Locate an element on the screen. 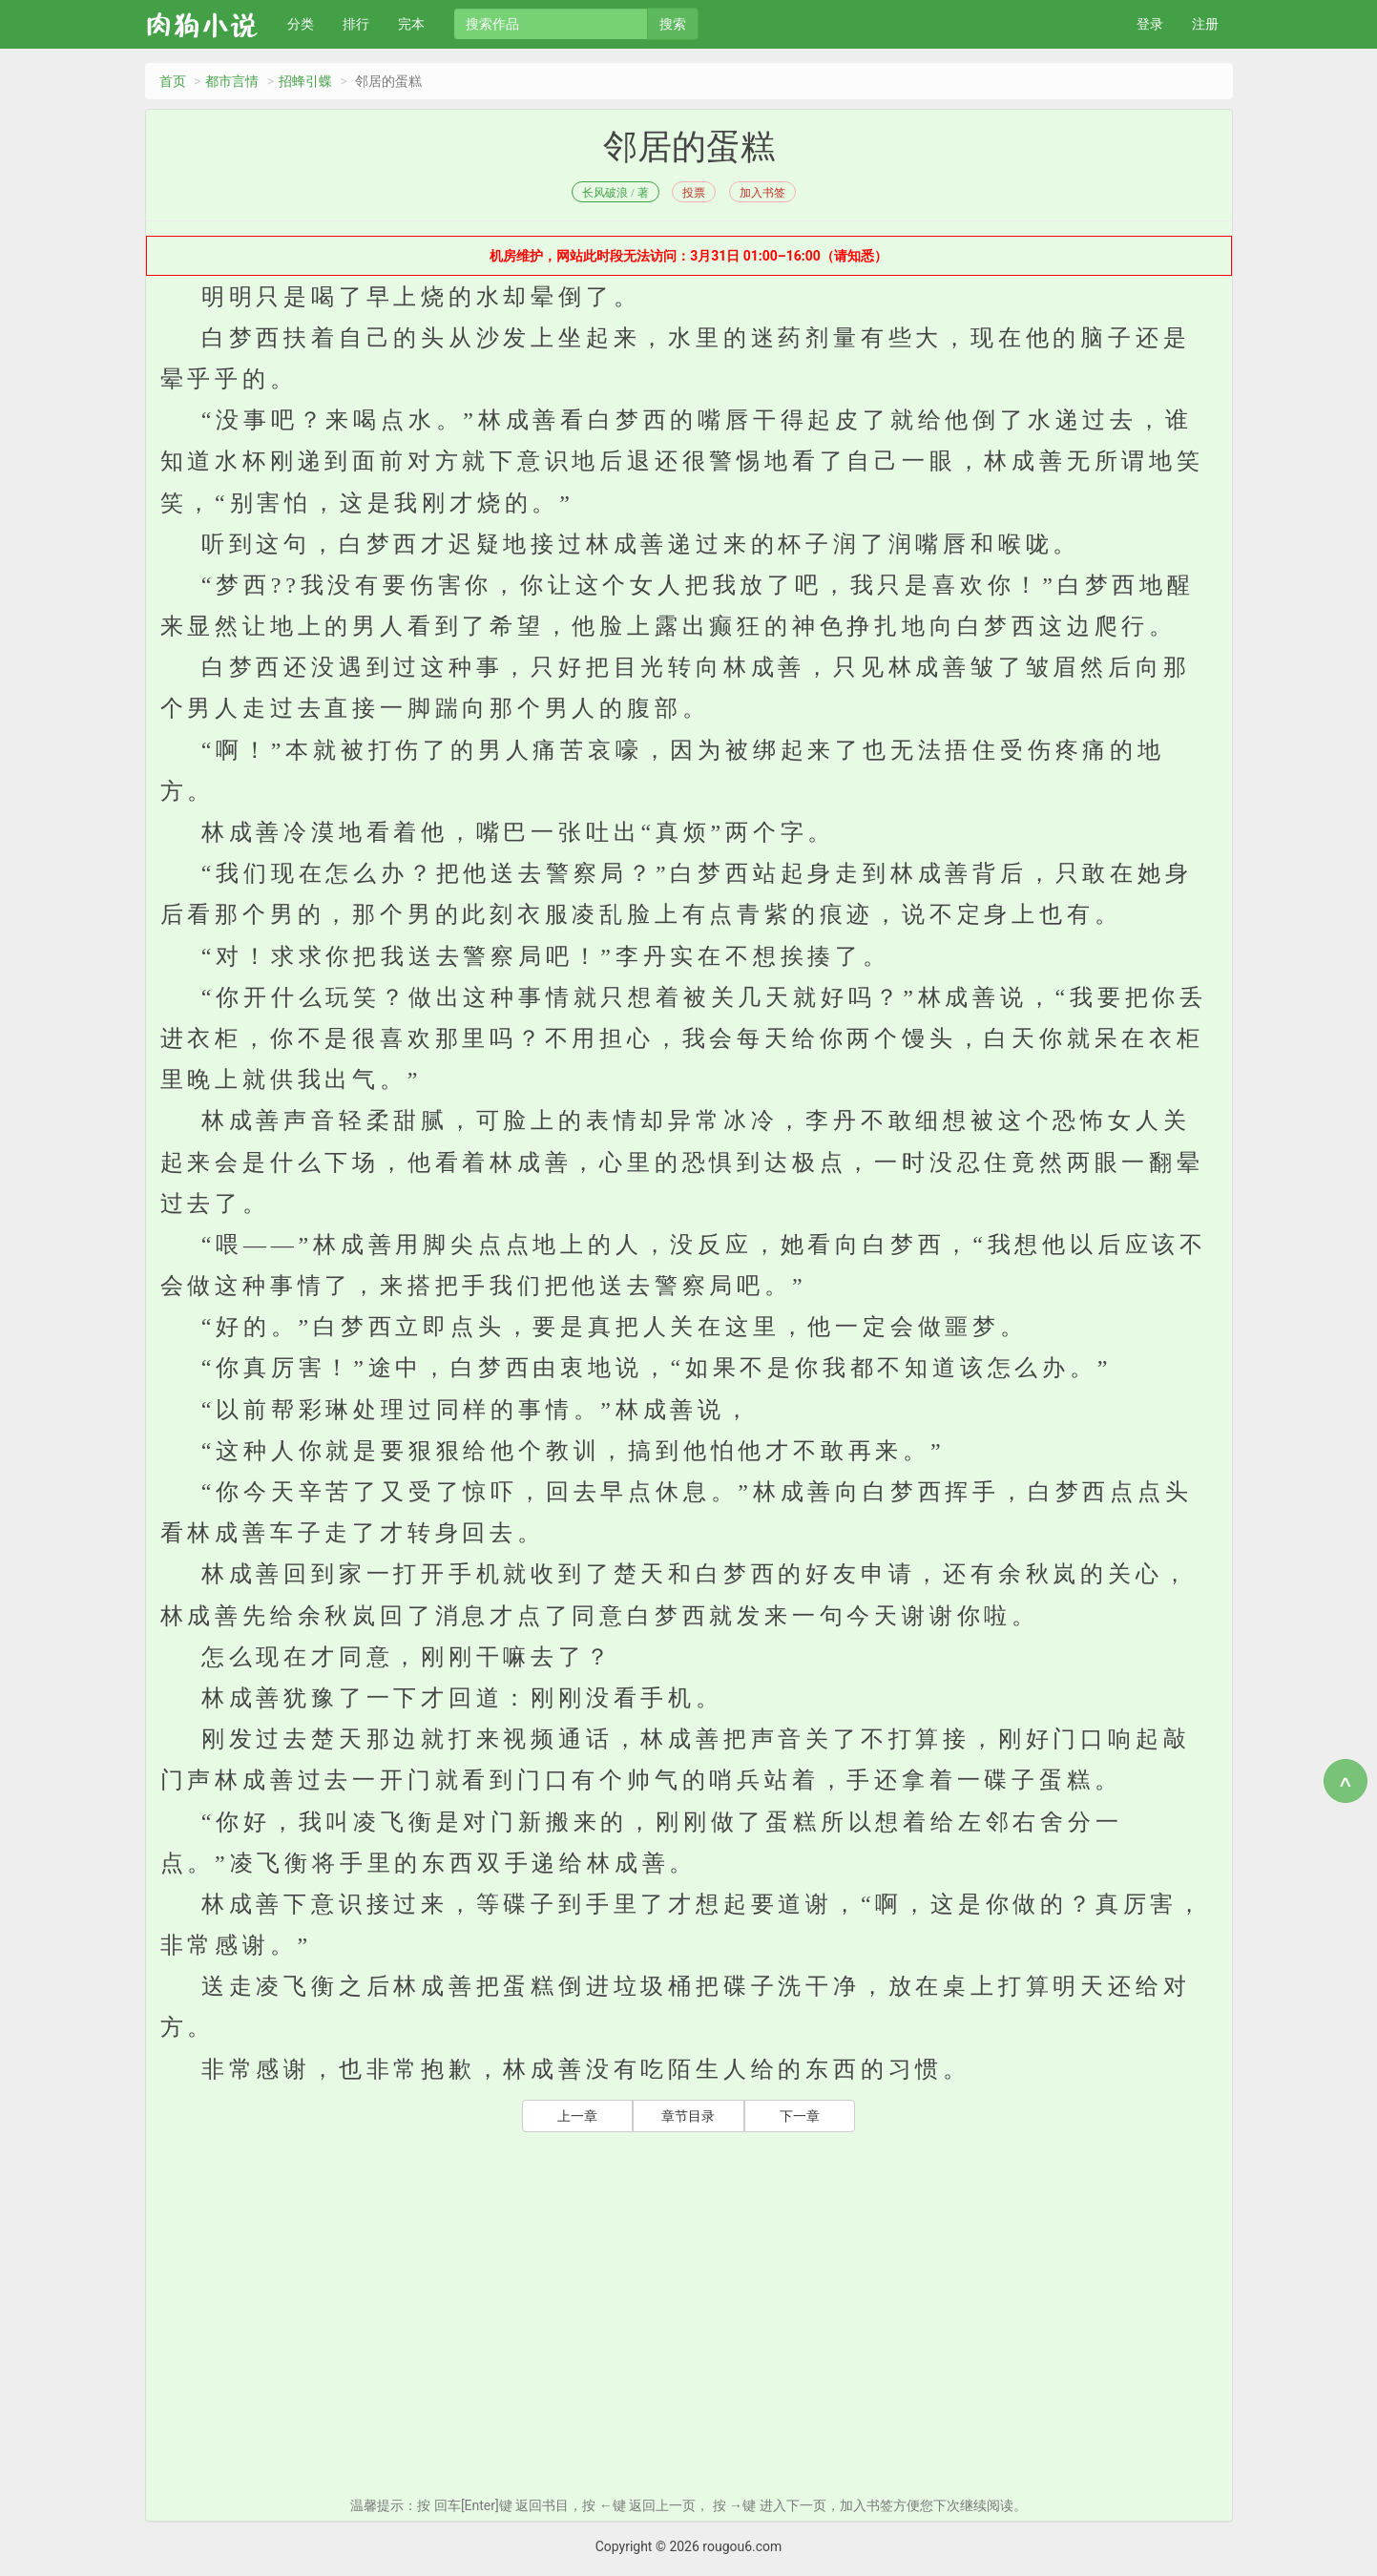  首页 is located at coordinates (172, 81).